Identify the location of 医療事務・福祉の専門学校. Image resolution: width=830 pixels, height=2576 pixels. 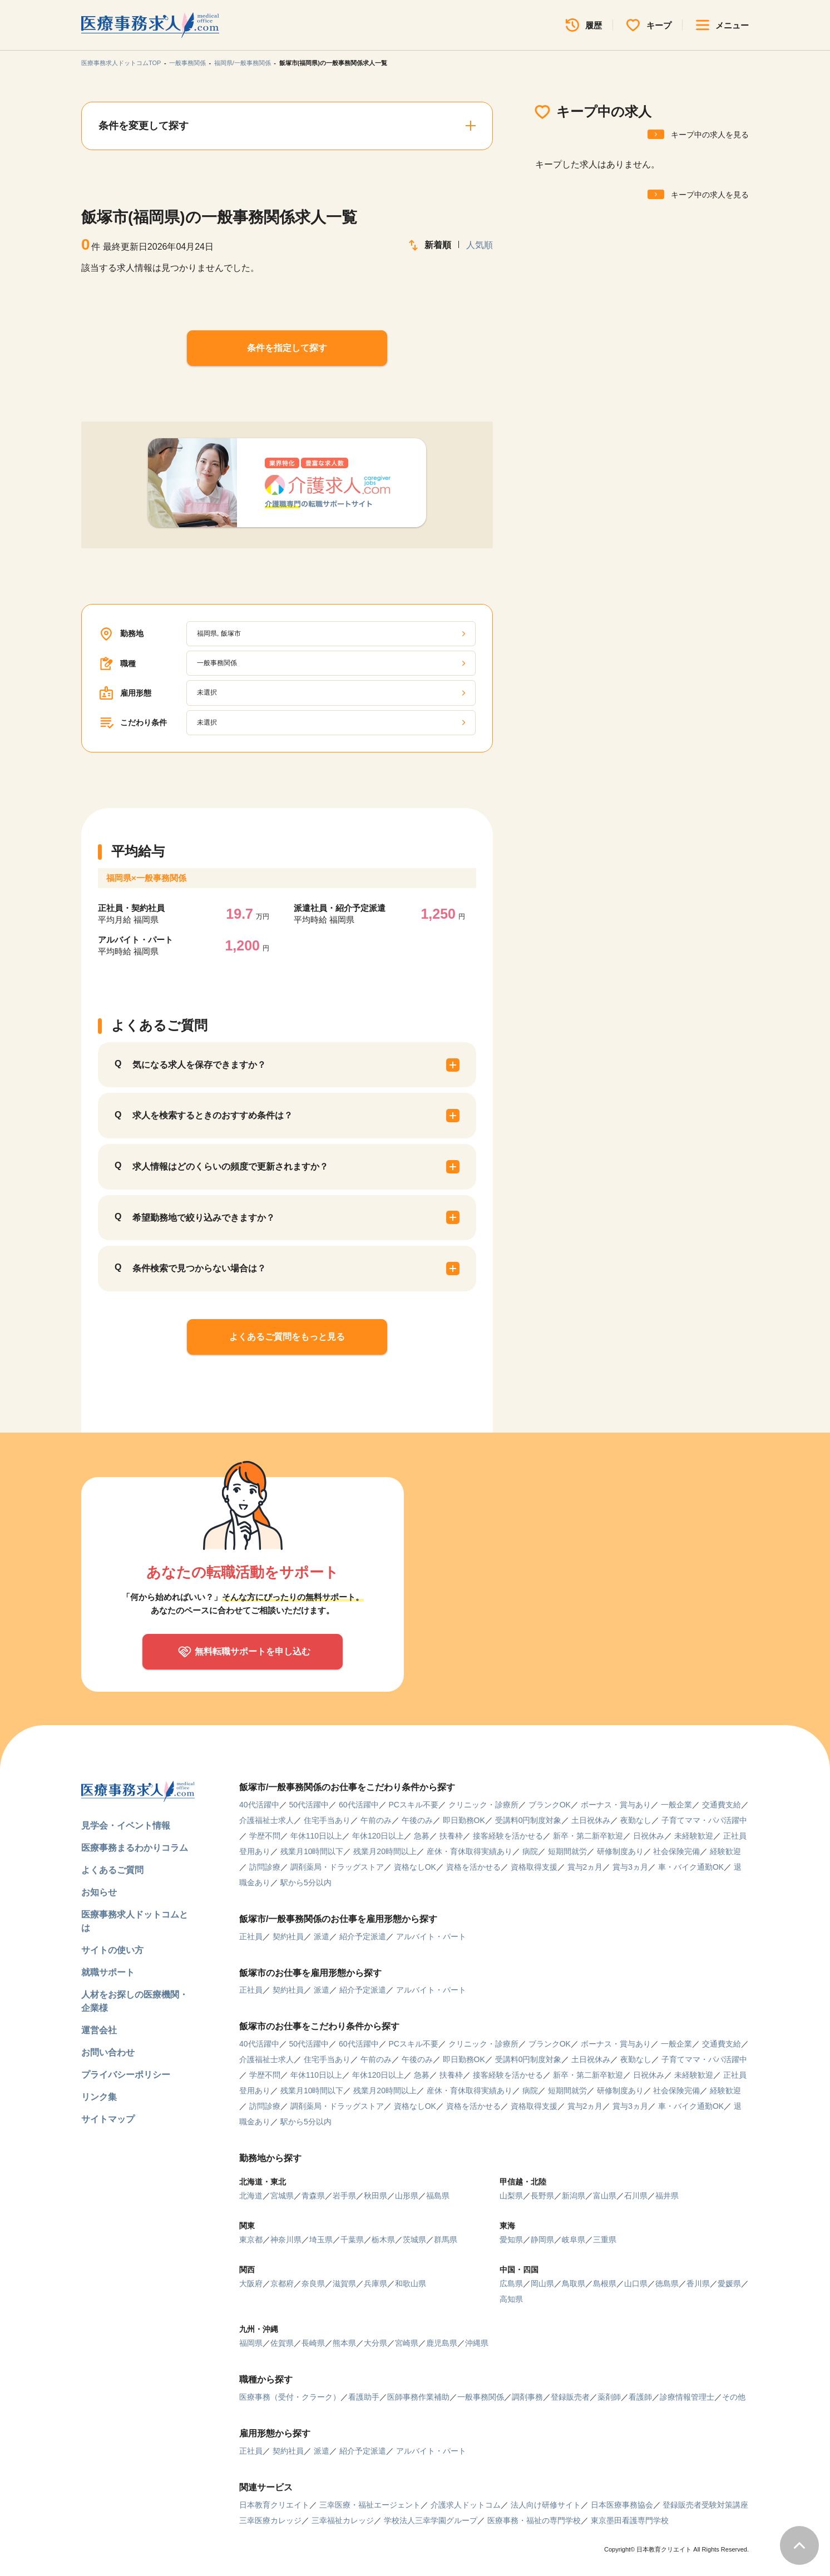
(534, 2520).